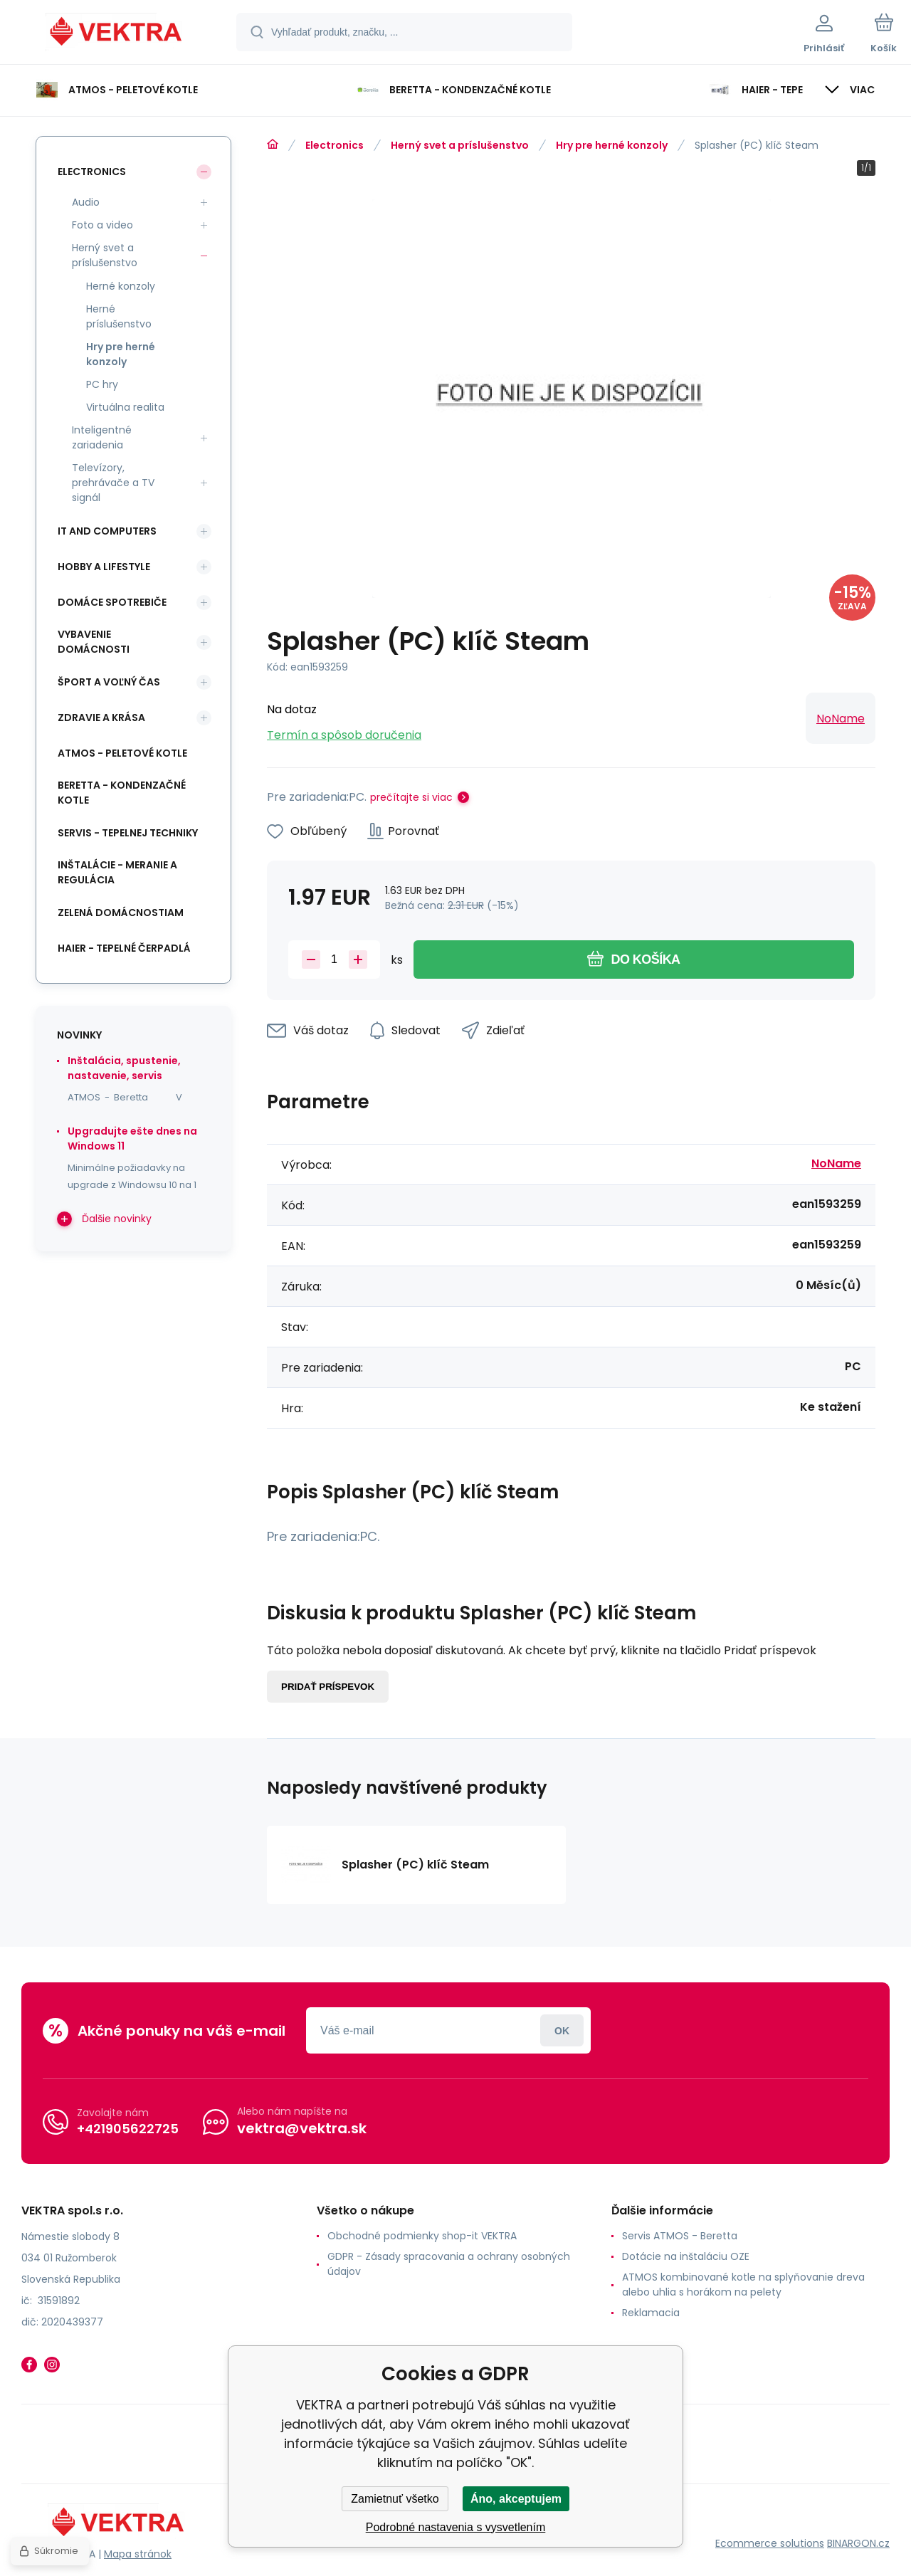 This screenshot has height=2576, width=911. What do you see at coordinates (107, 531) in the screenshot?
I see `IT and Computers` at bounding box center [107, 531].